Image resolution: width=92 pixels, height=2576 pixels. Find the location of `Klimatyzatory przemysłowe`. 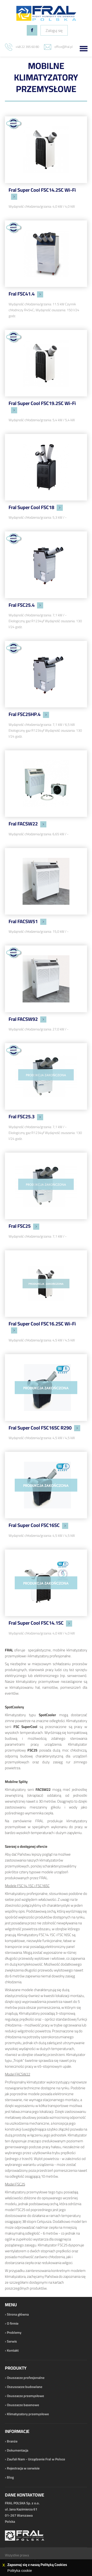

Klimatyzatory przemysłowe is located at coordinates (28, 2414).